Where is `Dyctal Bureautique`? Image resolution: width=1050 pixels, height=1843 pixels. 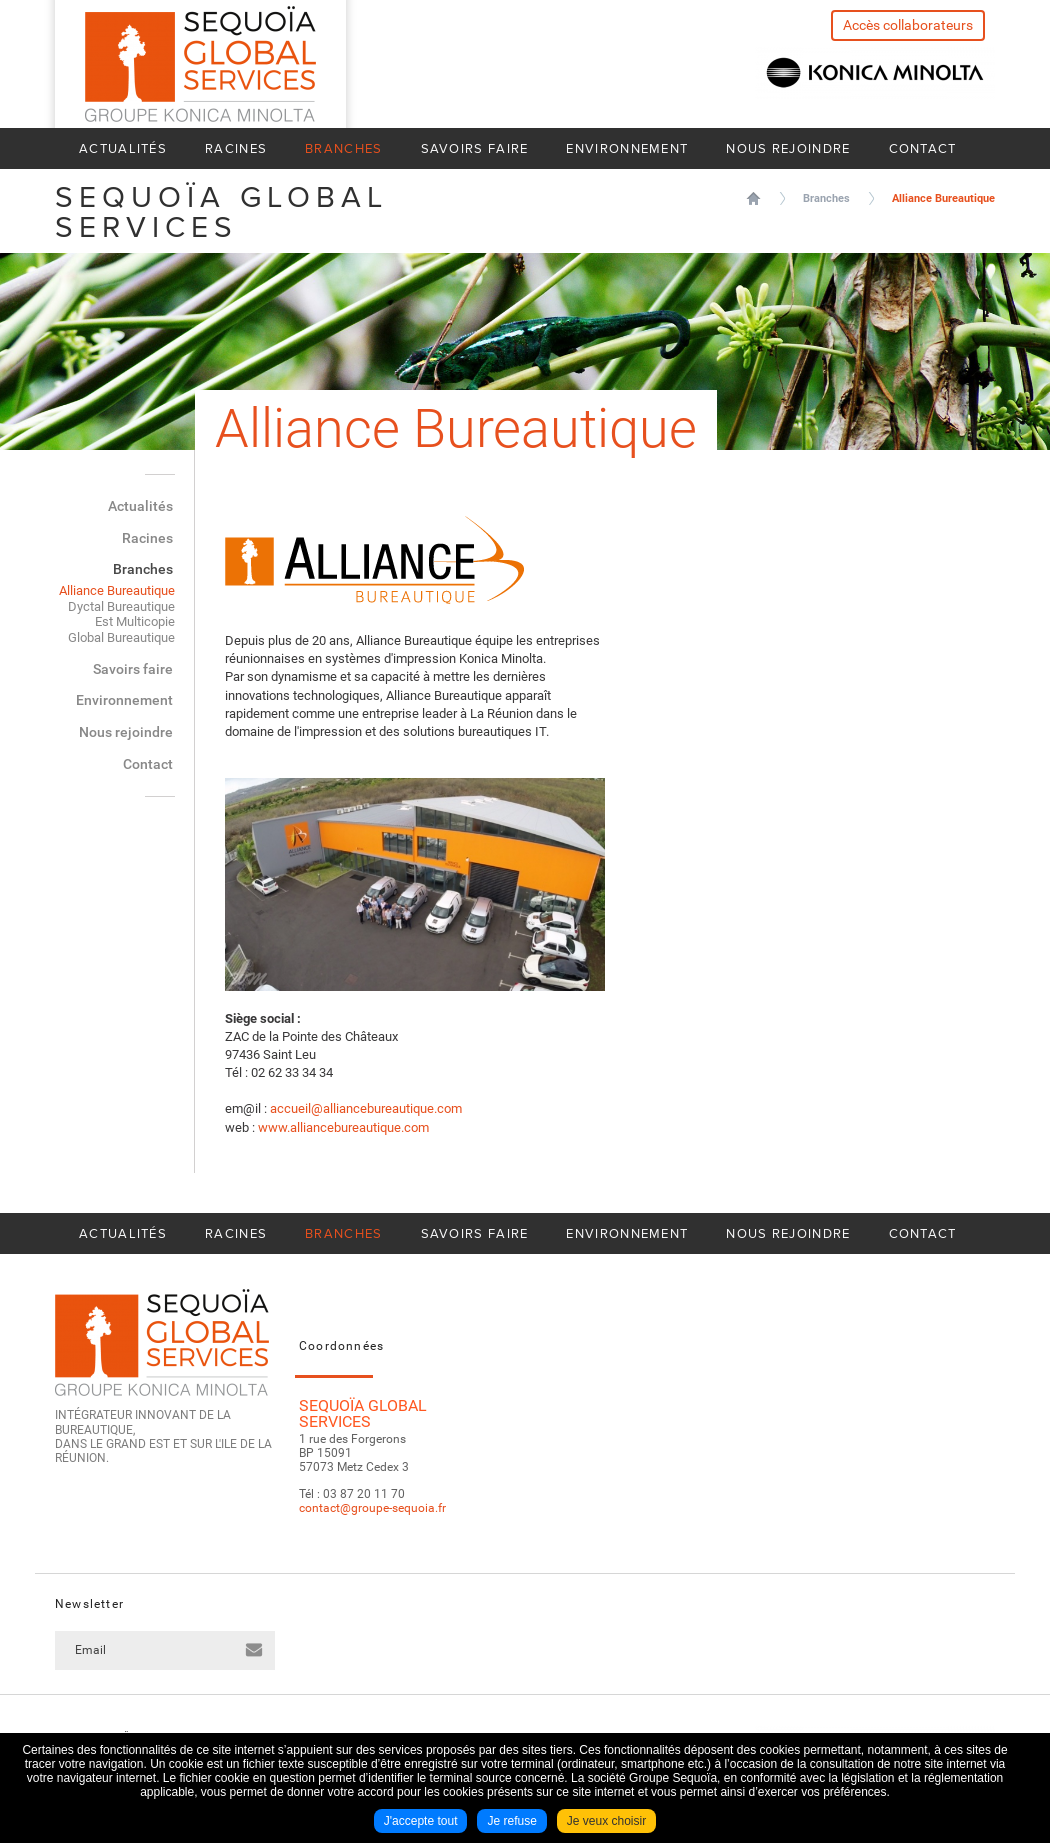 Dyctal Bureautique is located at coordinates (121, 606).